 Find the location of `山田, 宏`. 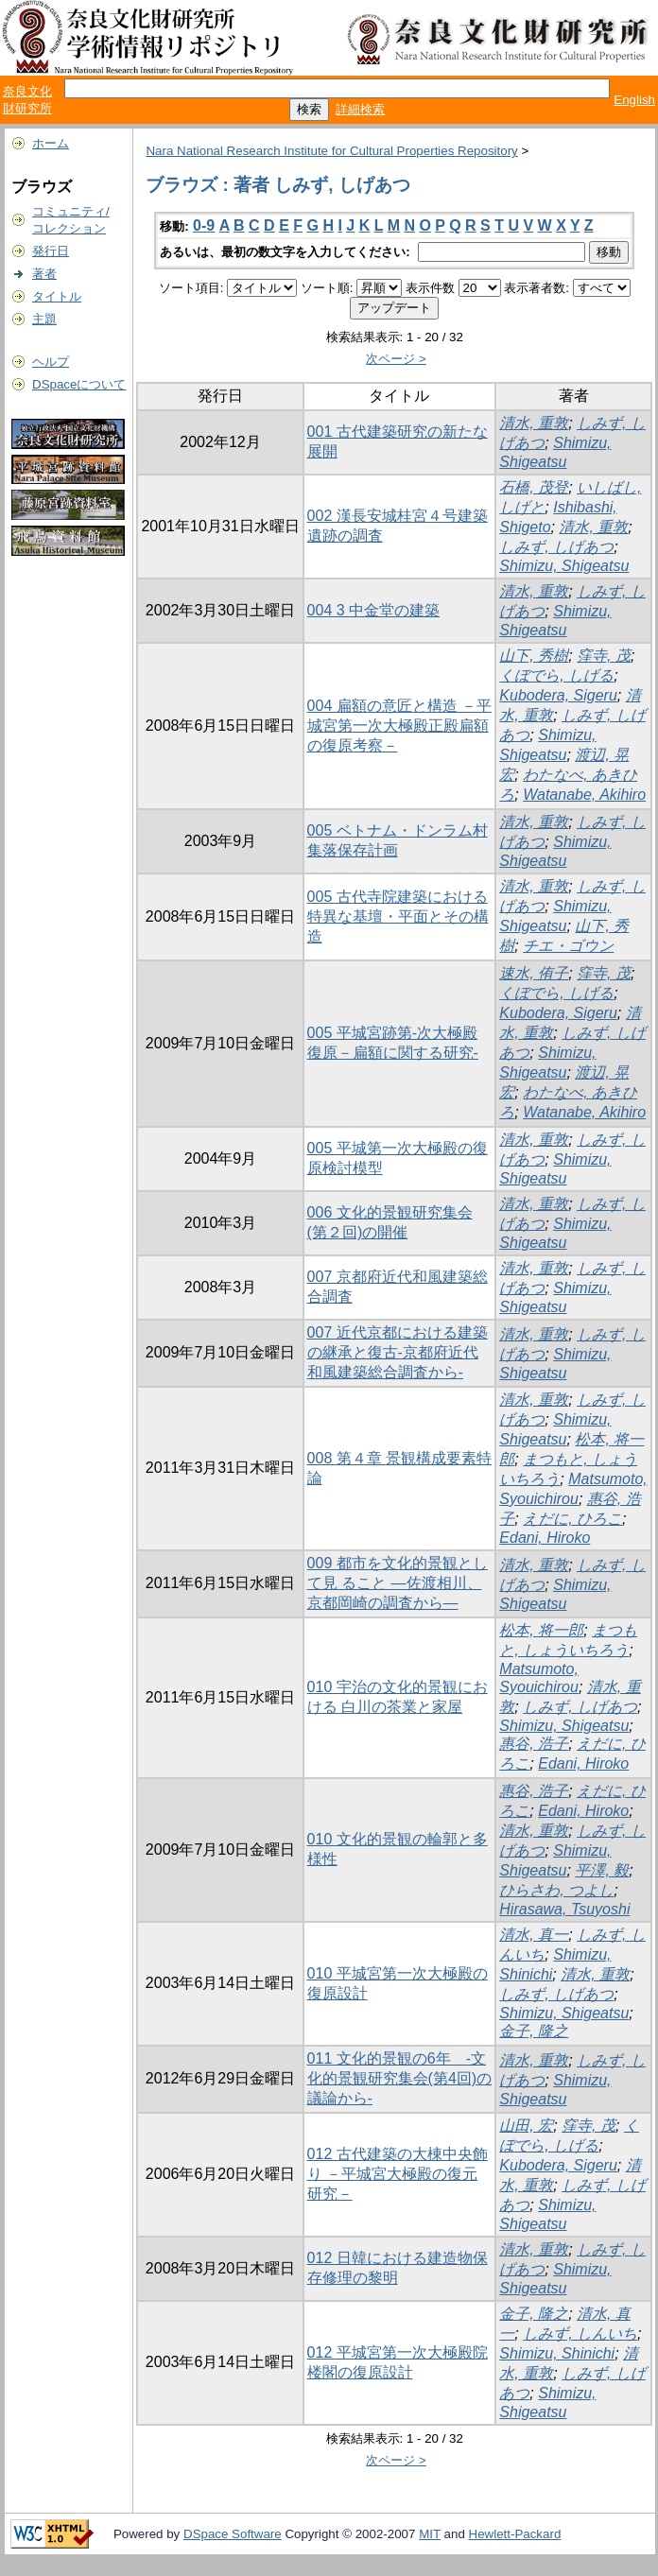

山田, 宏 is located at coordinates (526, 2126).